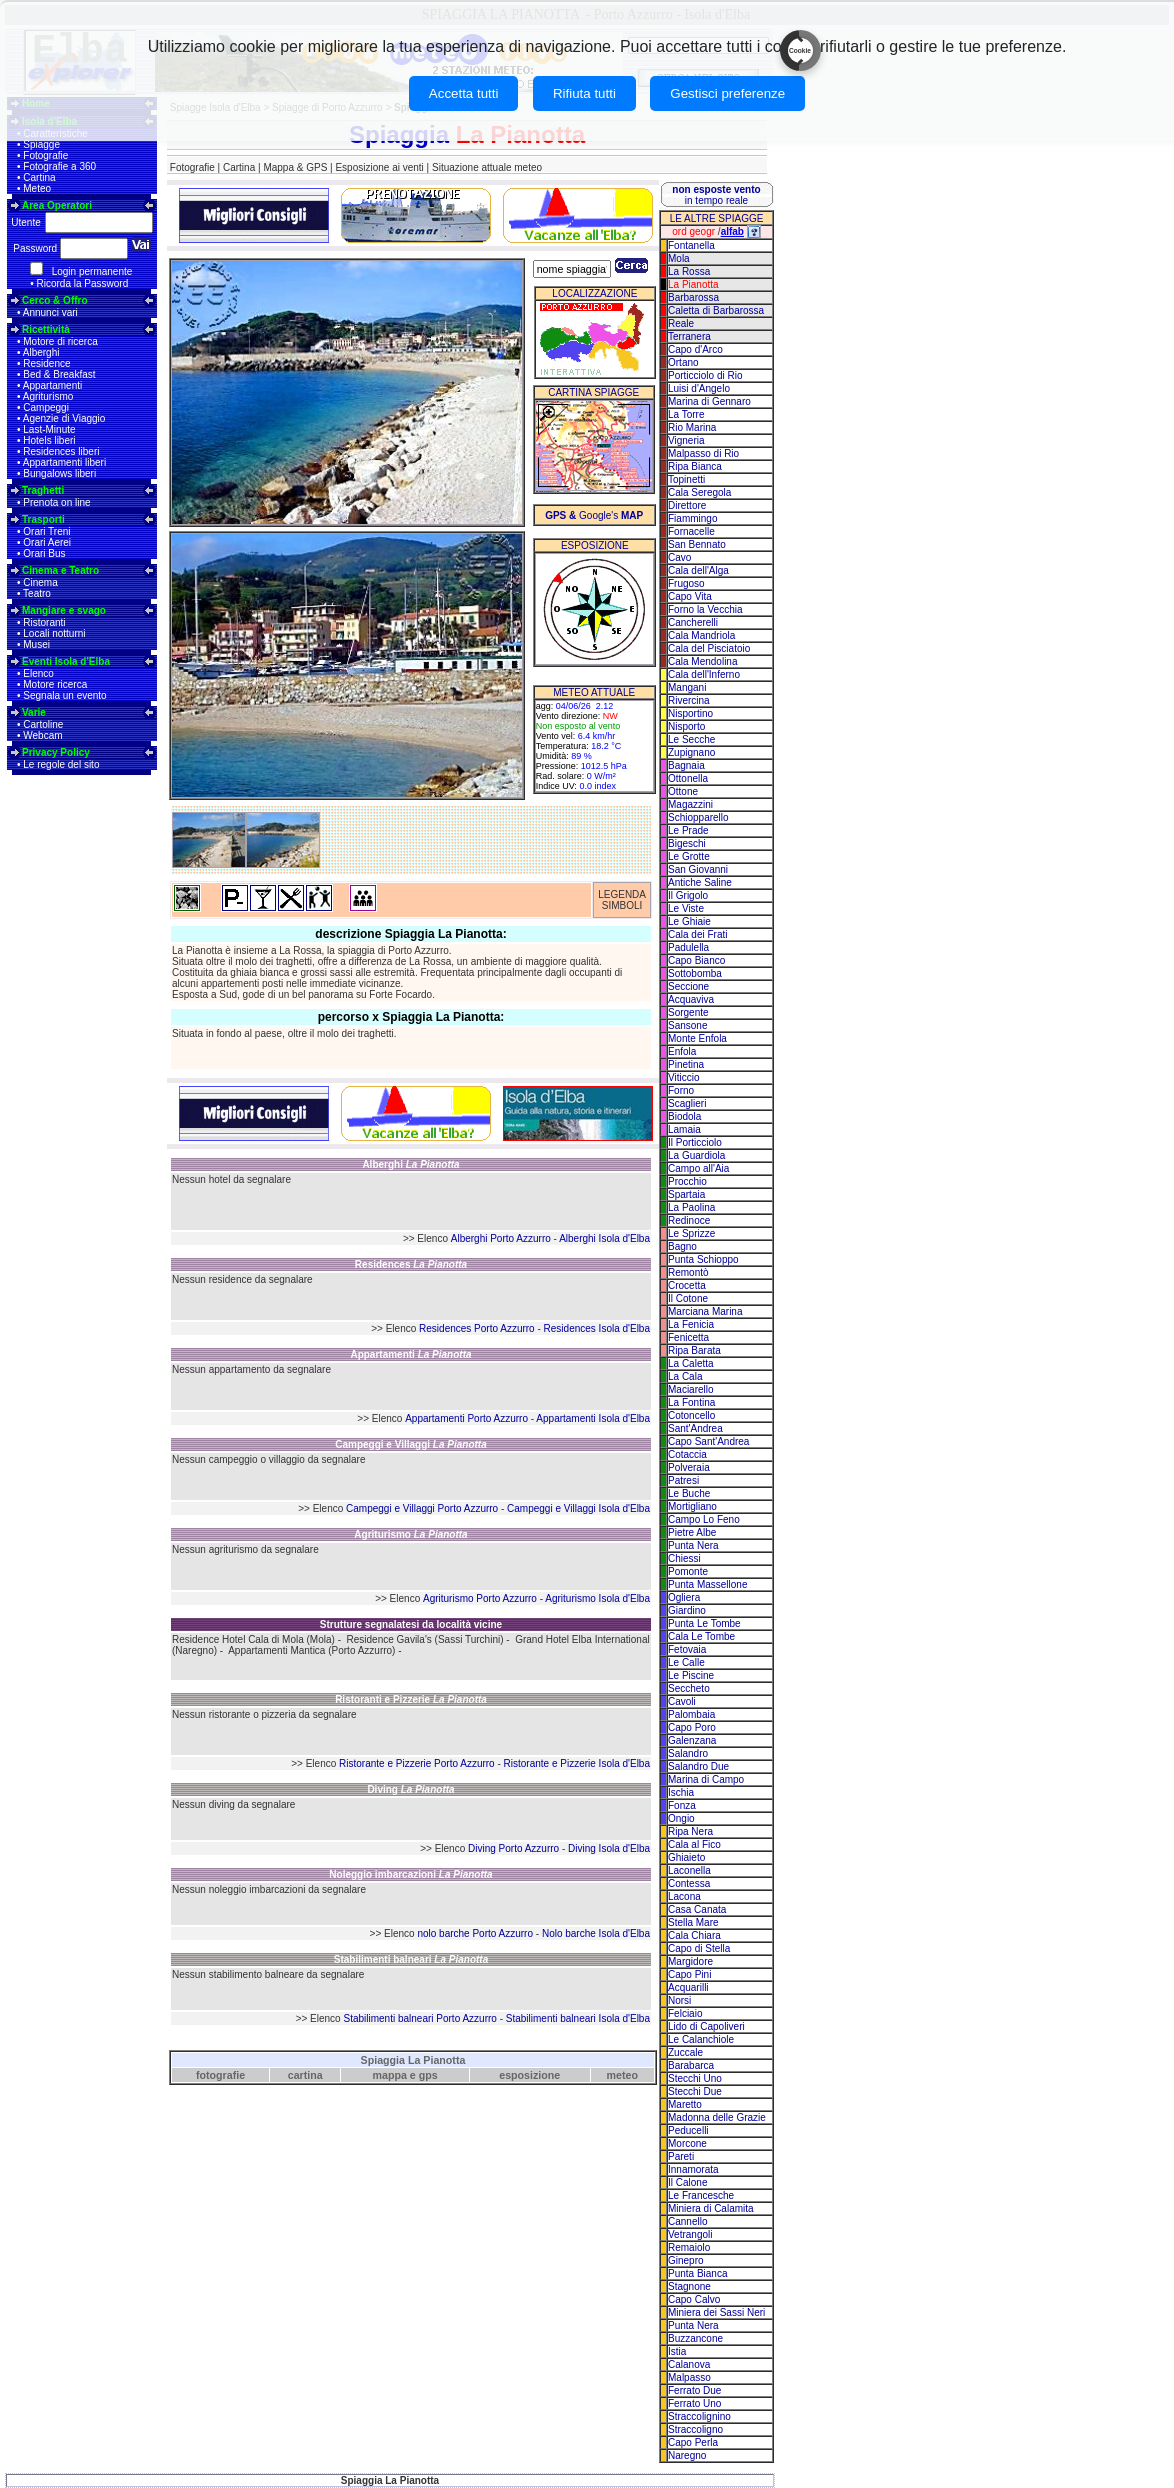  I want to click on Contessa, so click(689, 1883).